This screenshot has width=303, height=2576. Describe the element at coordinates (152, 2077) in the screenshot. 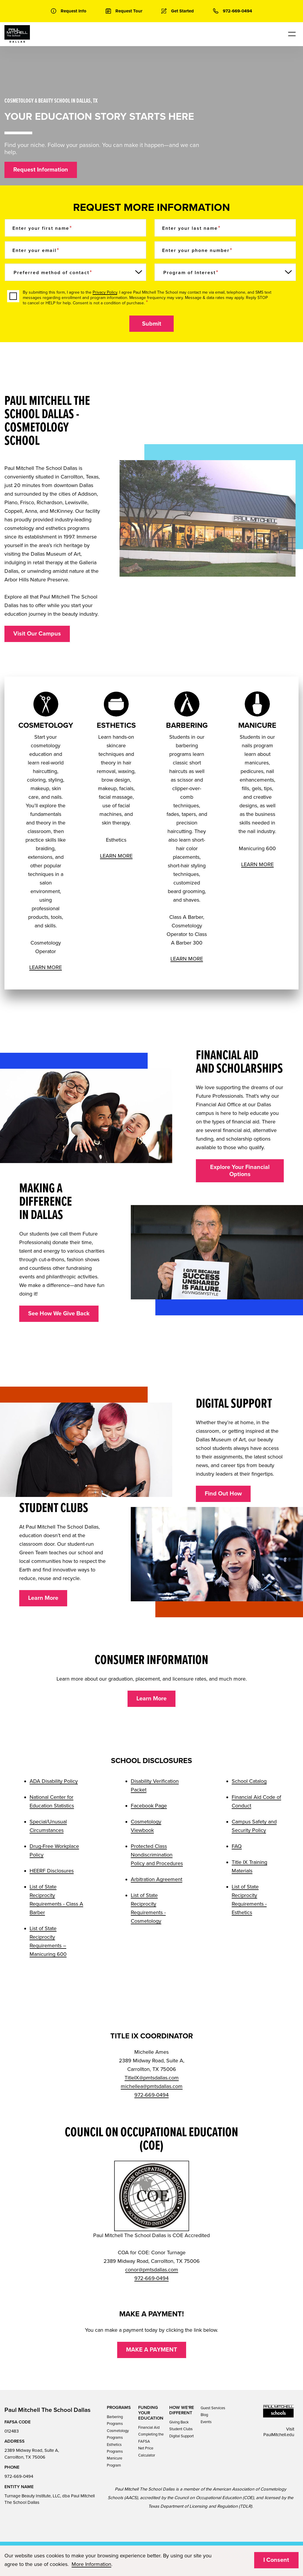

I see `TitleIX@pmtsdallas.com` at that location.